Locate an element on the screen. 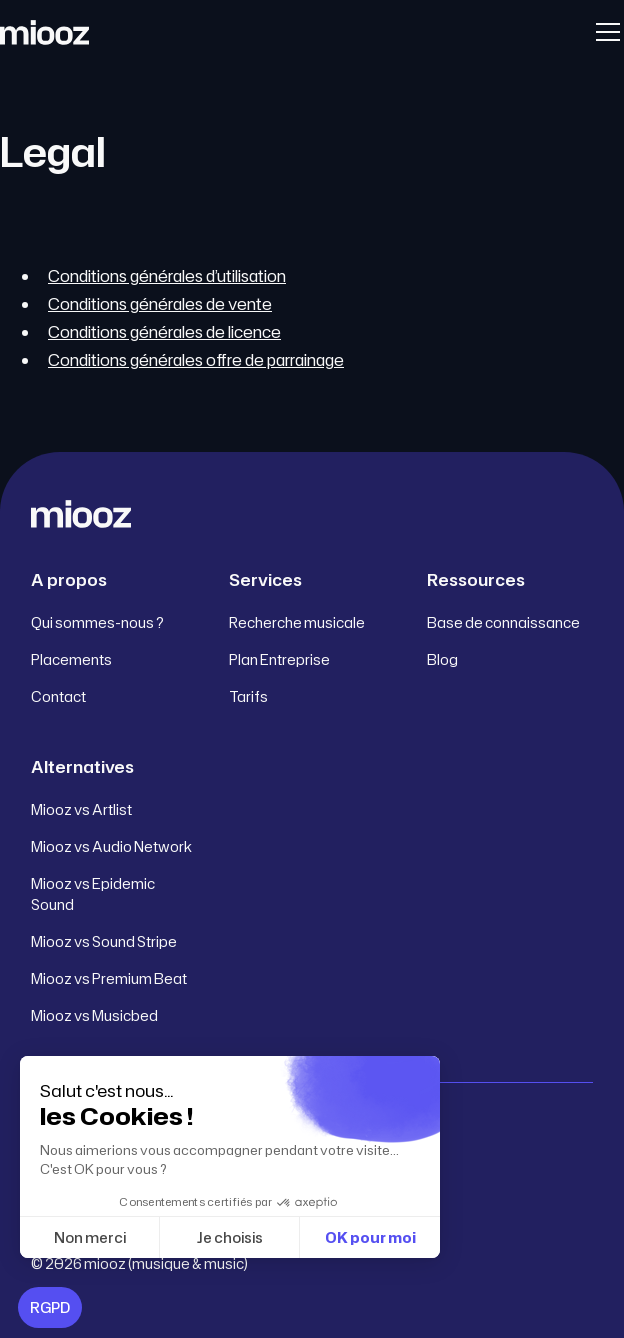 Image resolution: width=624 pixels, height=1338 pixels. Plan Entreprise is located at coordinates (279, 659).